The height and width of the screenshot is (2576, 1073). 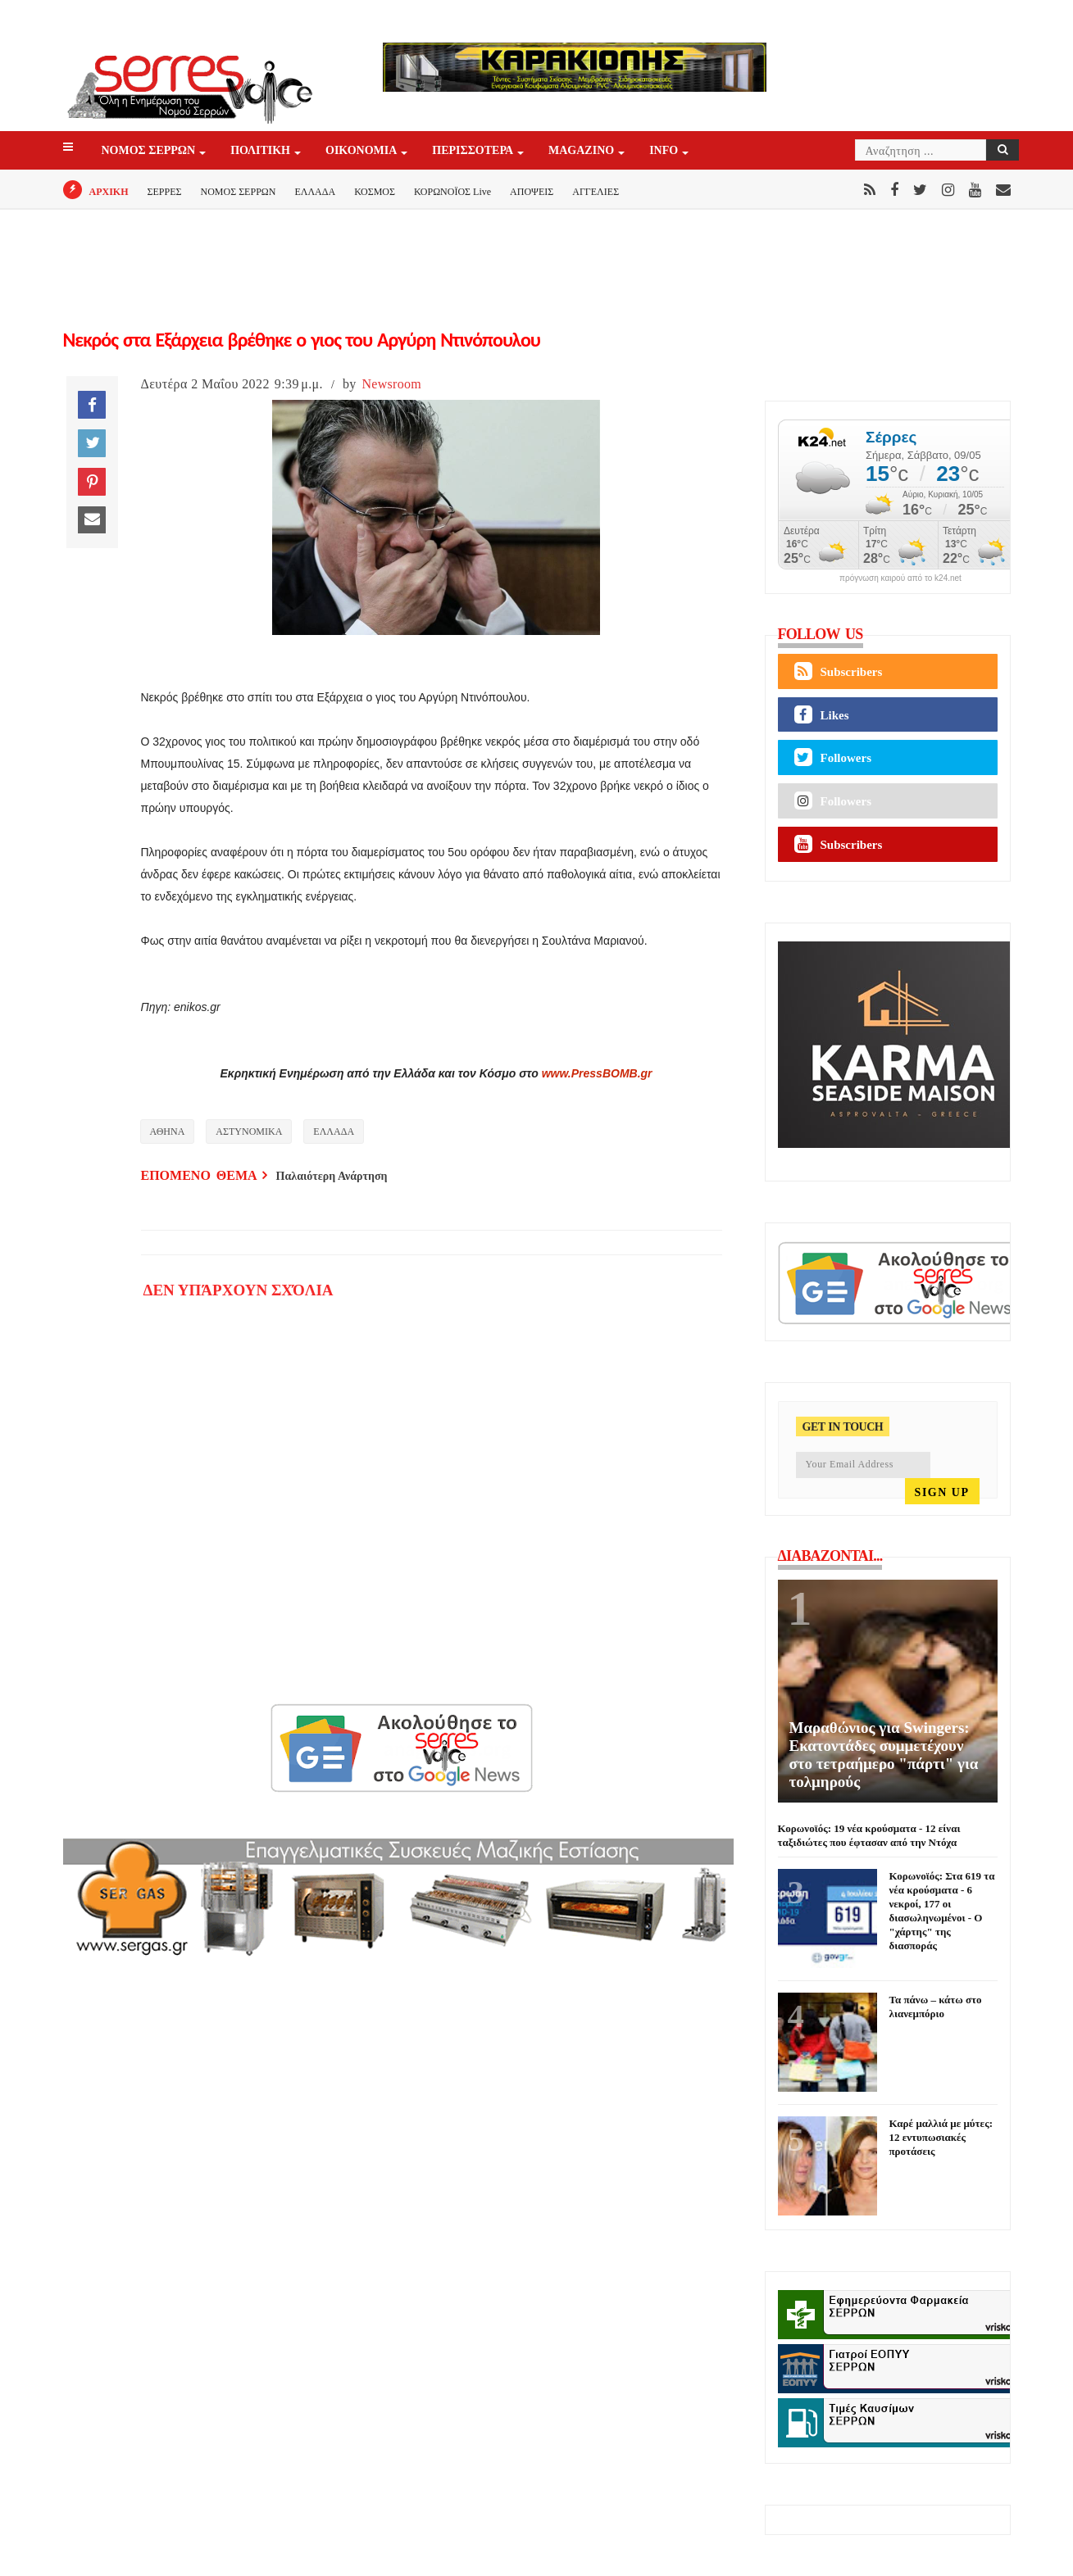 I want to click on Παλαιότερη Ανάρτηση, so click(x=332, y=1176).